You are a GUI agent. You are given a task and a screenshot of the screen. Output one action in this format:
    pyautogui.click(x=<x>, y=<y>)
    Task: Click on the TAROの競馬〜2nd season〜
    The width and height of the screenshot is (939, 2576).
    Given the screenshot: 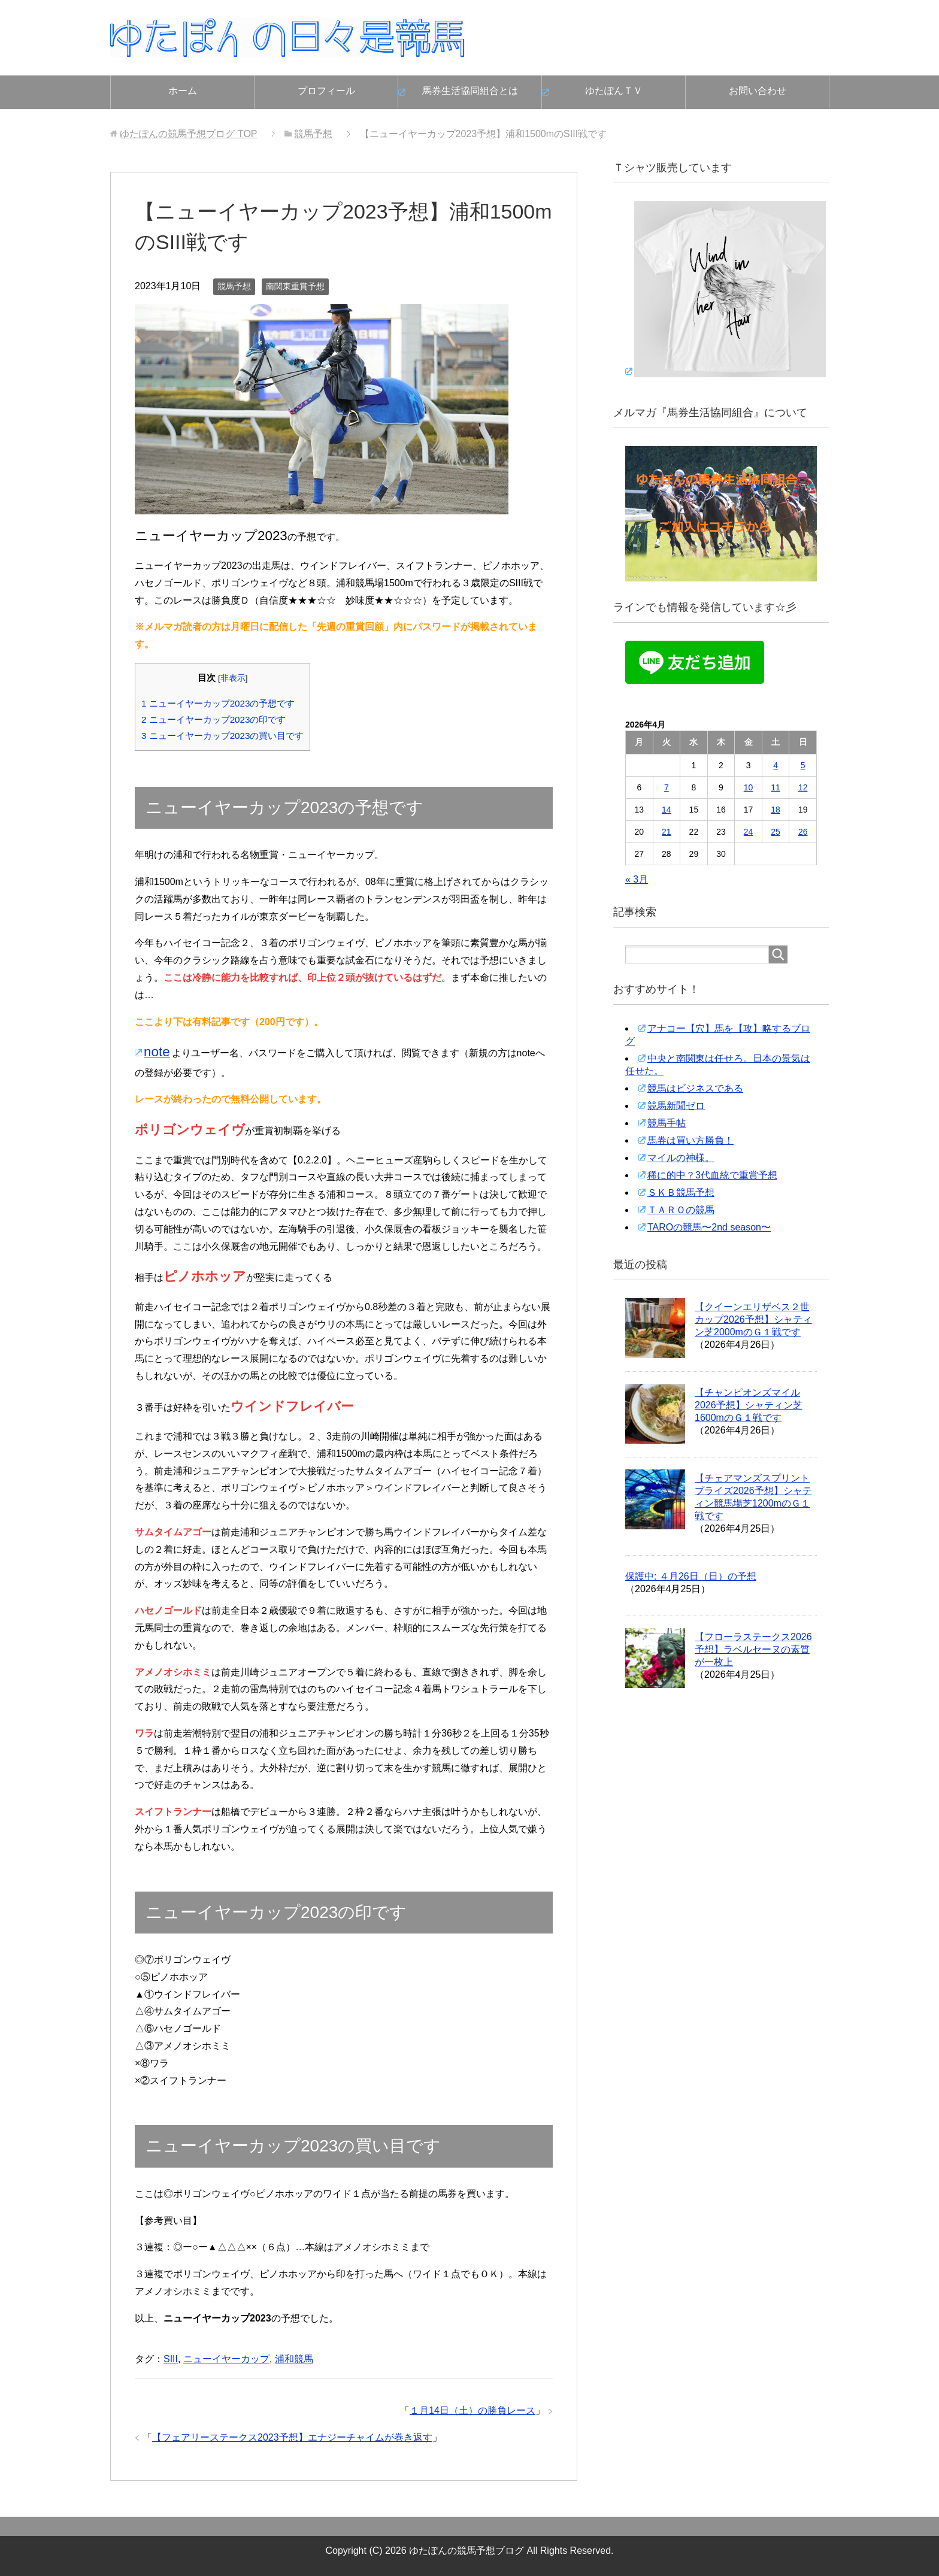 What is the action you would take?
    pyautogui.click(x=709, y=1227)
    